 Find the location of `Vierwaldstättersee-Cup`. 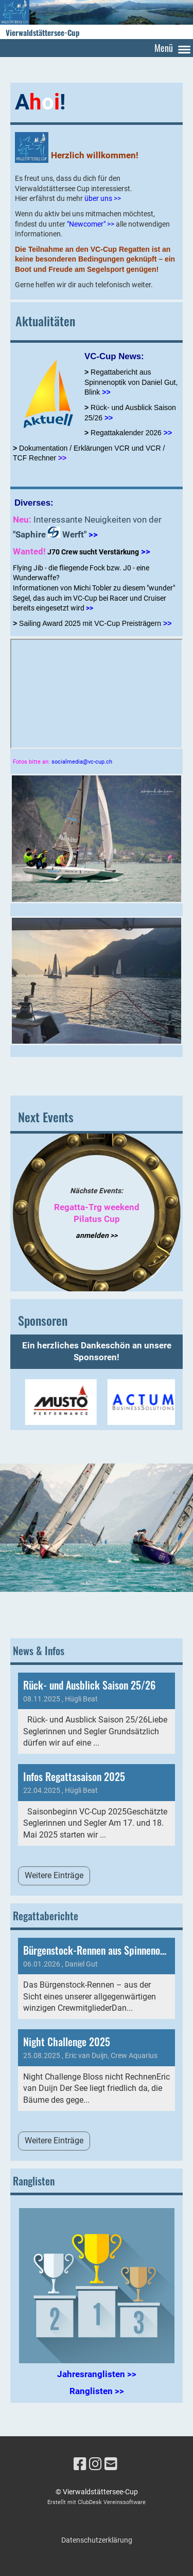

Vierwaldstättersee-Cup is located at coordinates (43, 32).